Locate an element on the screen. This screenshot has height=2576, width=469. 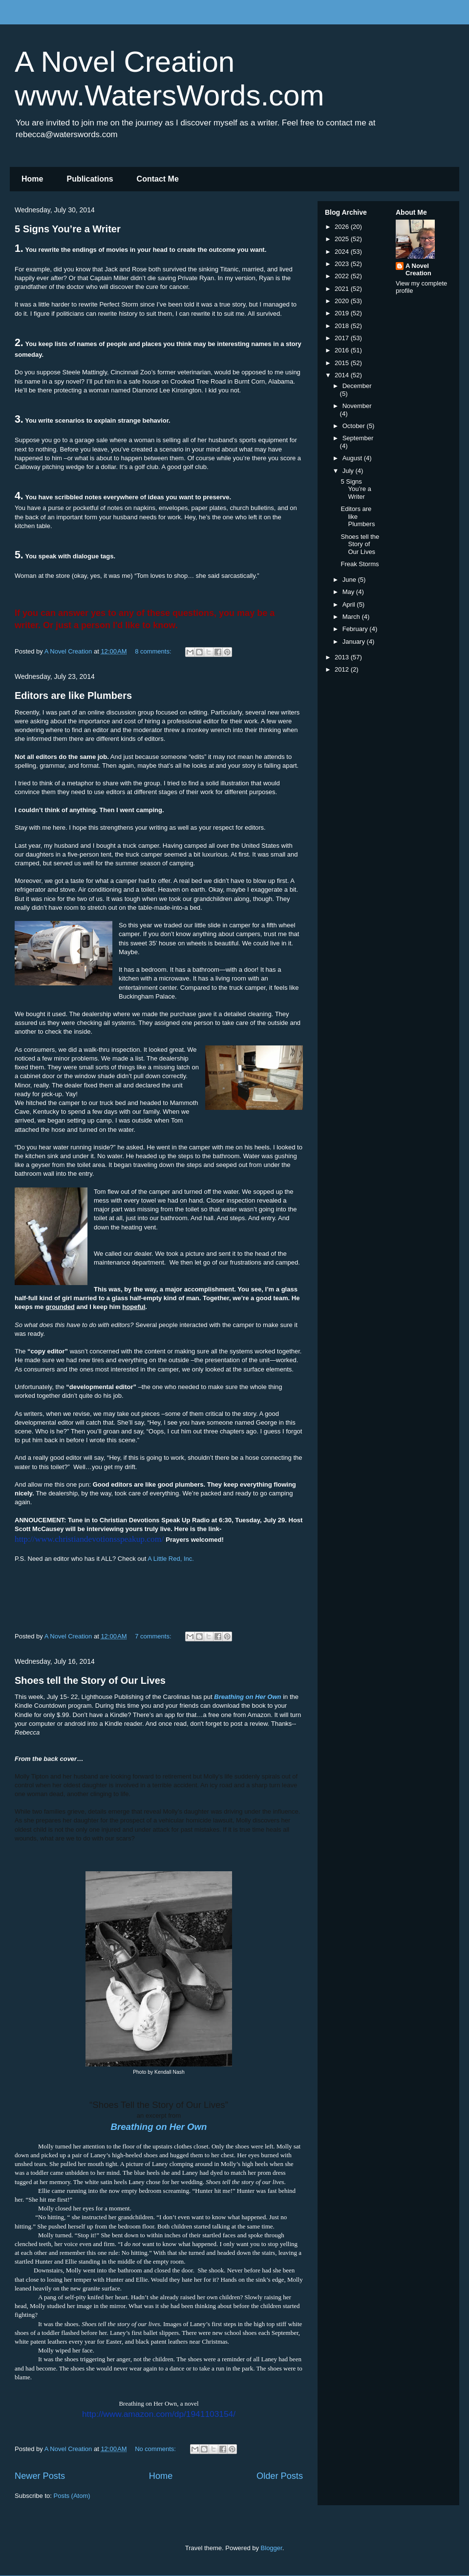
Older Posts is located at coordinates (279, 2476).